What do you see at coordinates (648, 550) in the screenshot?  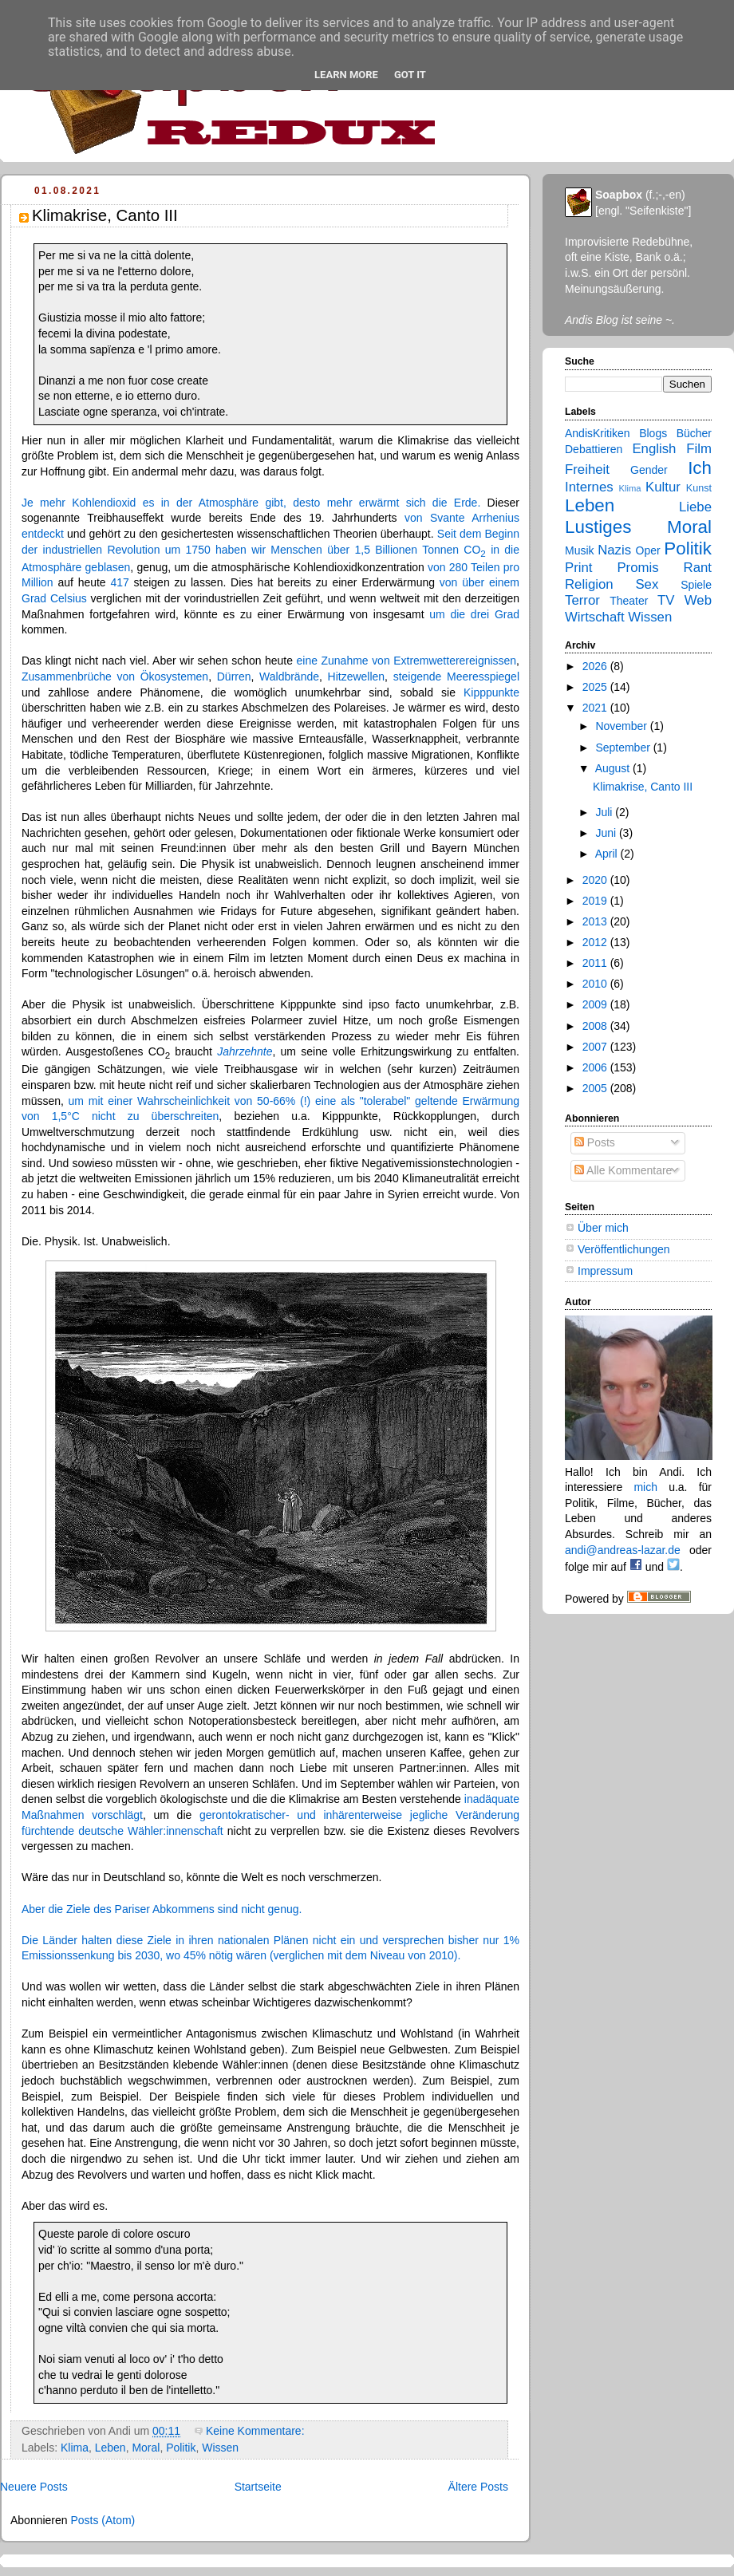 I see `Oper` at bounding box center [648, 550].